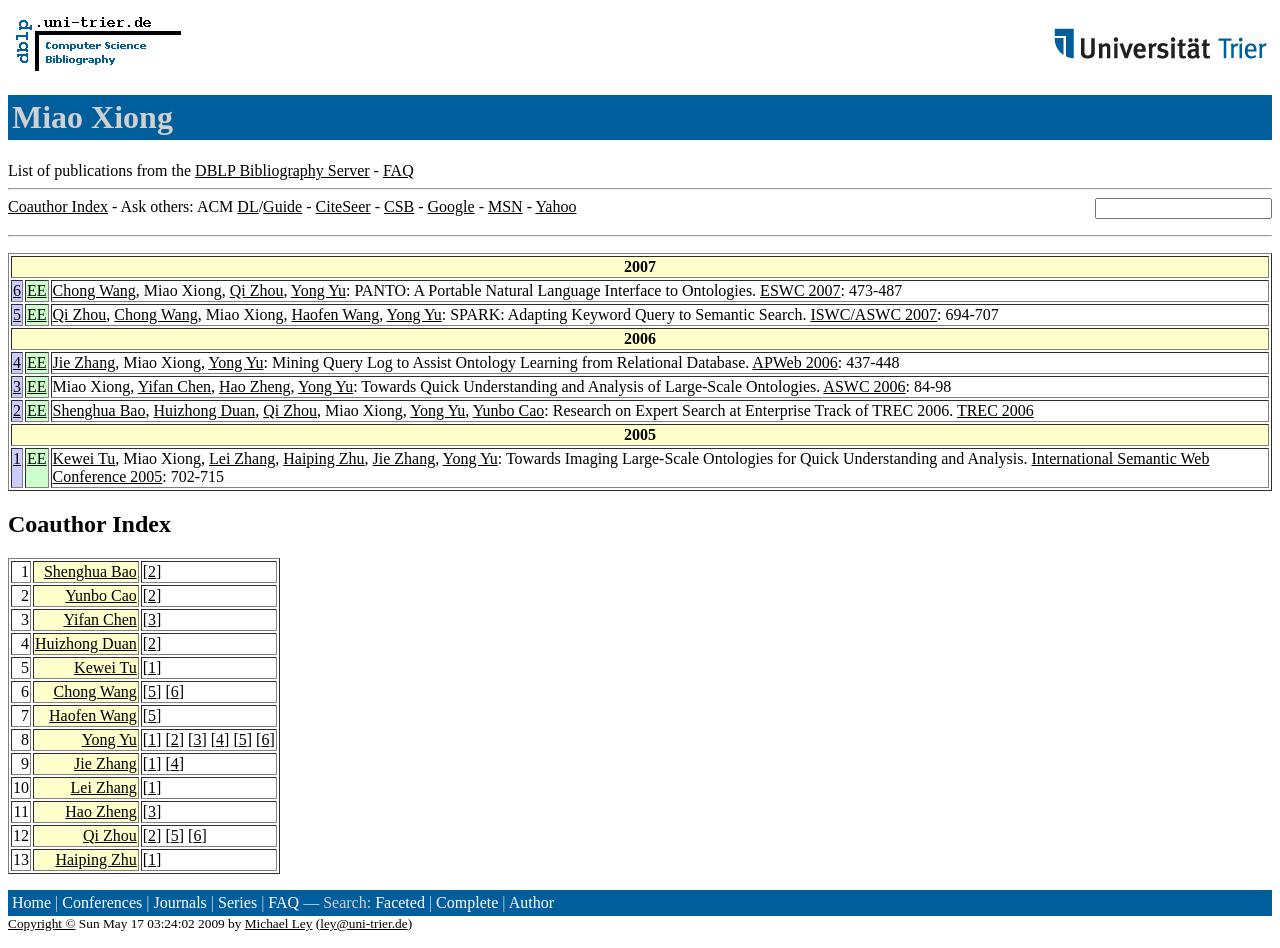 This screenshot has width=1280, height=948. What do you see at coordinates (279, 923) in the screenshot?
I see `Michael Ley` at bounding box center [279, 923].